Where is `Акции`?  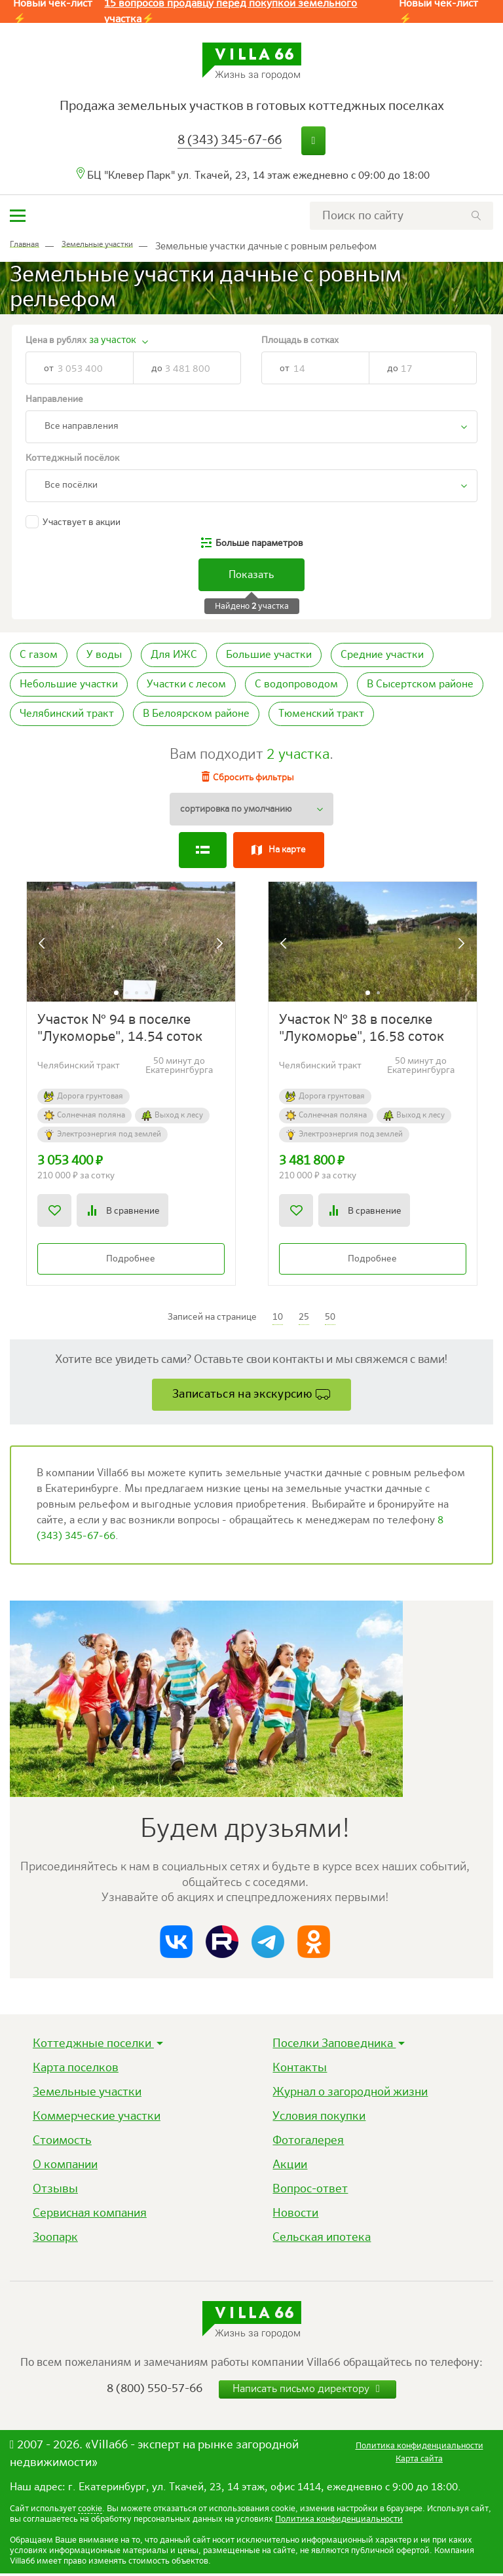
Акции is located at coordinates (289, 2167).